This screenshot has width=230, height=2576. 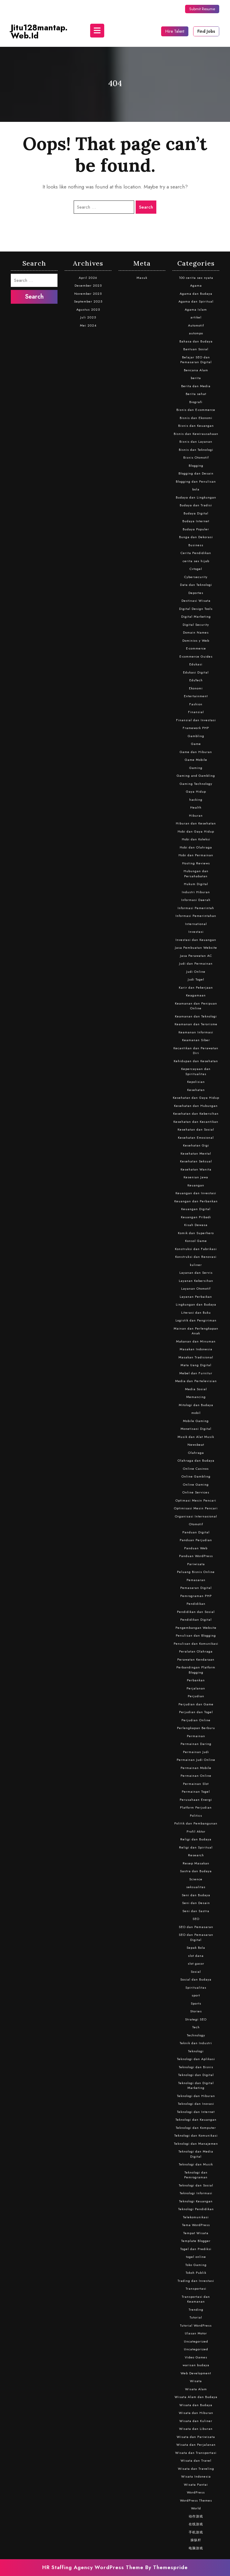 What do you see at coordinates (196, 2043) in the screenshot?
I see `Teknik dan Industri` at bounding box center [196, 2043].